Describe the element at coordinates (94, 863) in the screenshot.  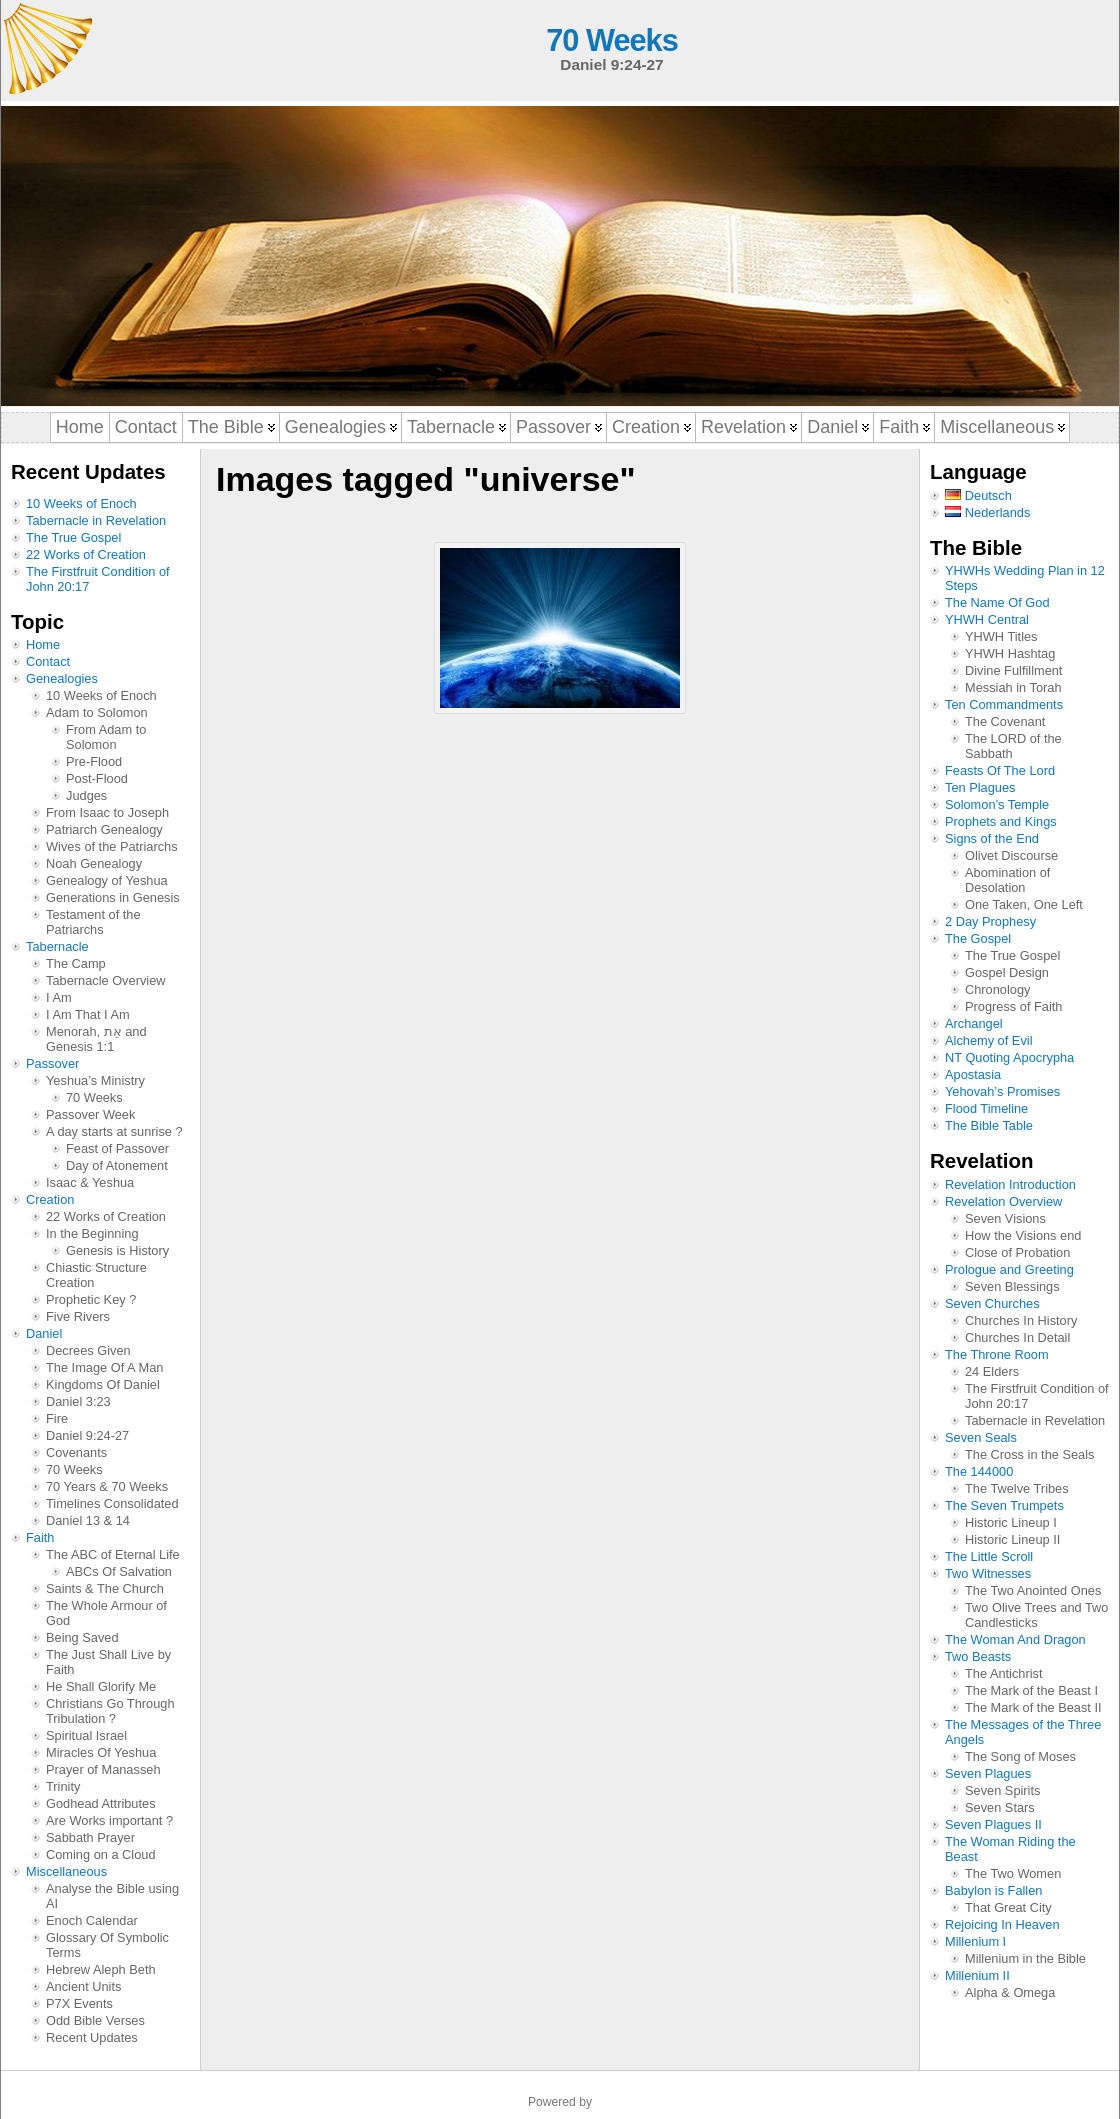
I see `Noah Genealogy` at that location.